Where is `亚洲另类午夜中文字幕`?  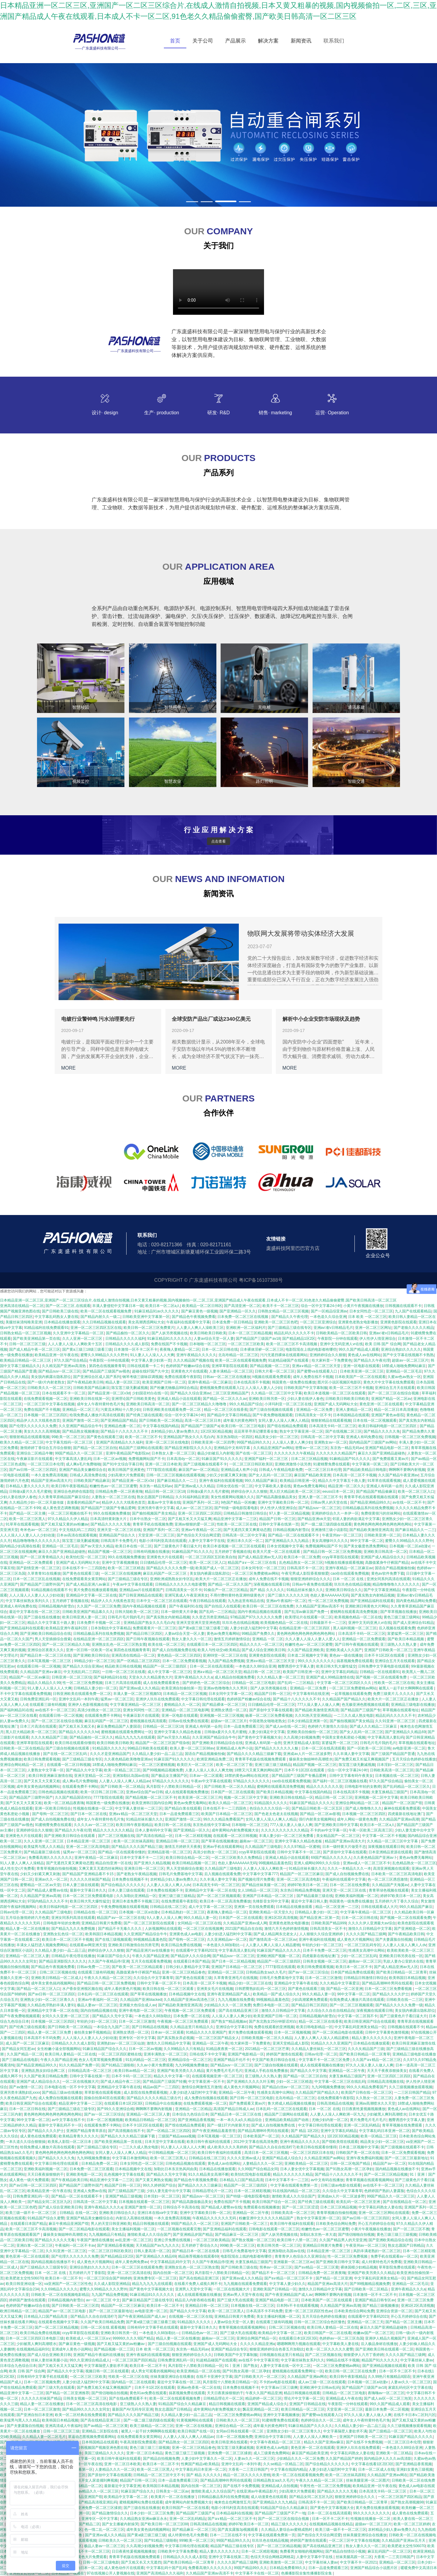
亚洲另类午夜中文字幕 is located at coordinates (155, 1508).